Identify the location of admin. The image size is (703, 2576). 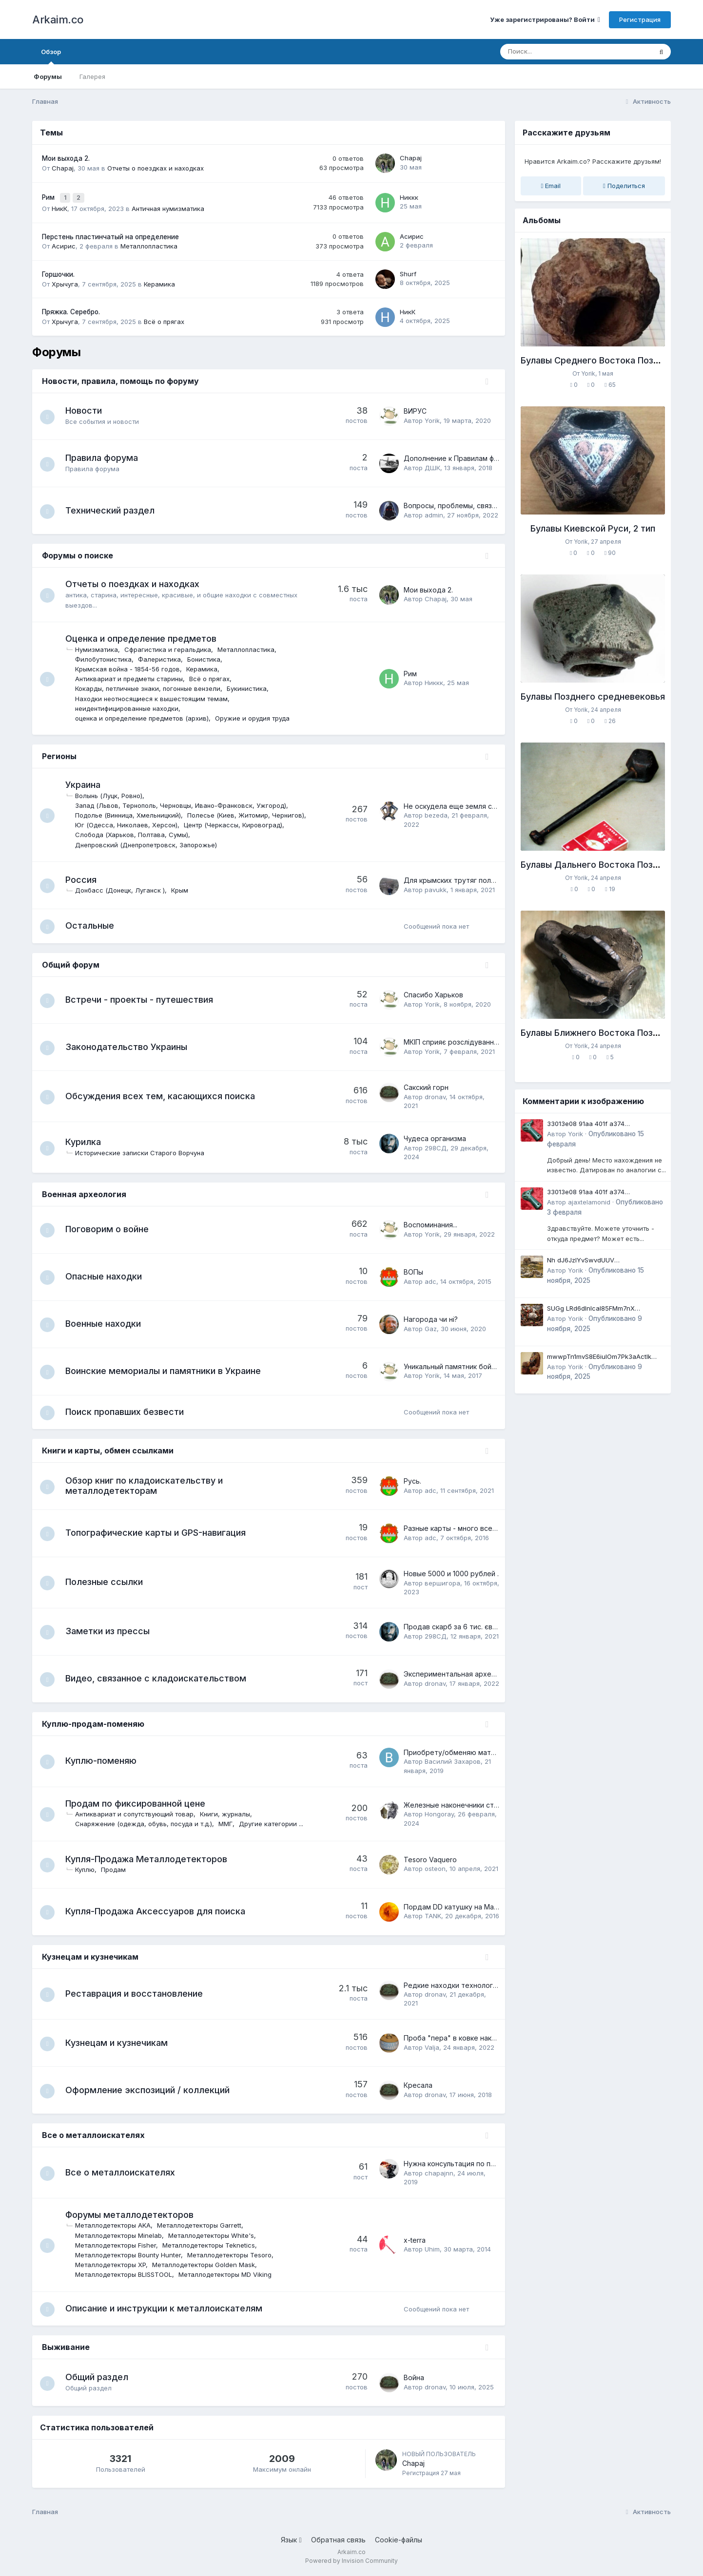
(434, 512).